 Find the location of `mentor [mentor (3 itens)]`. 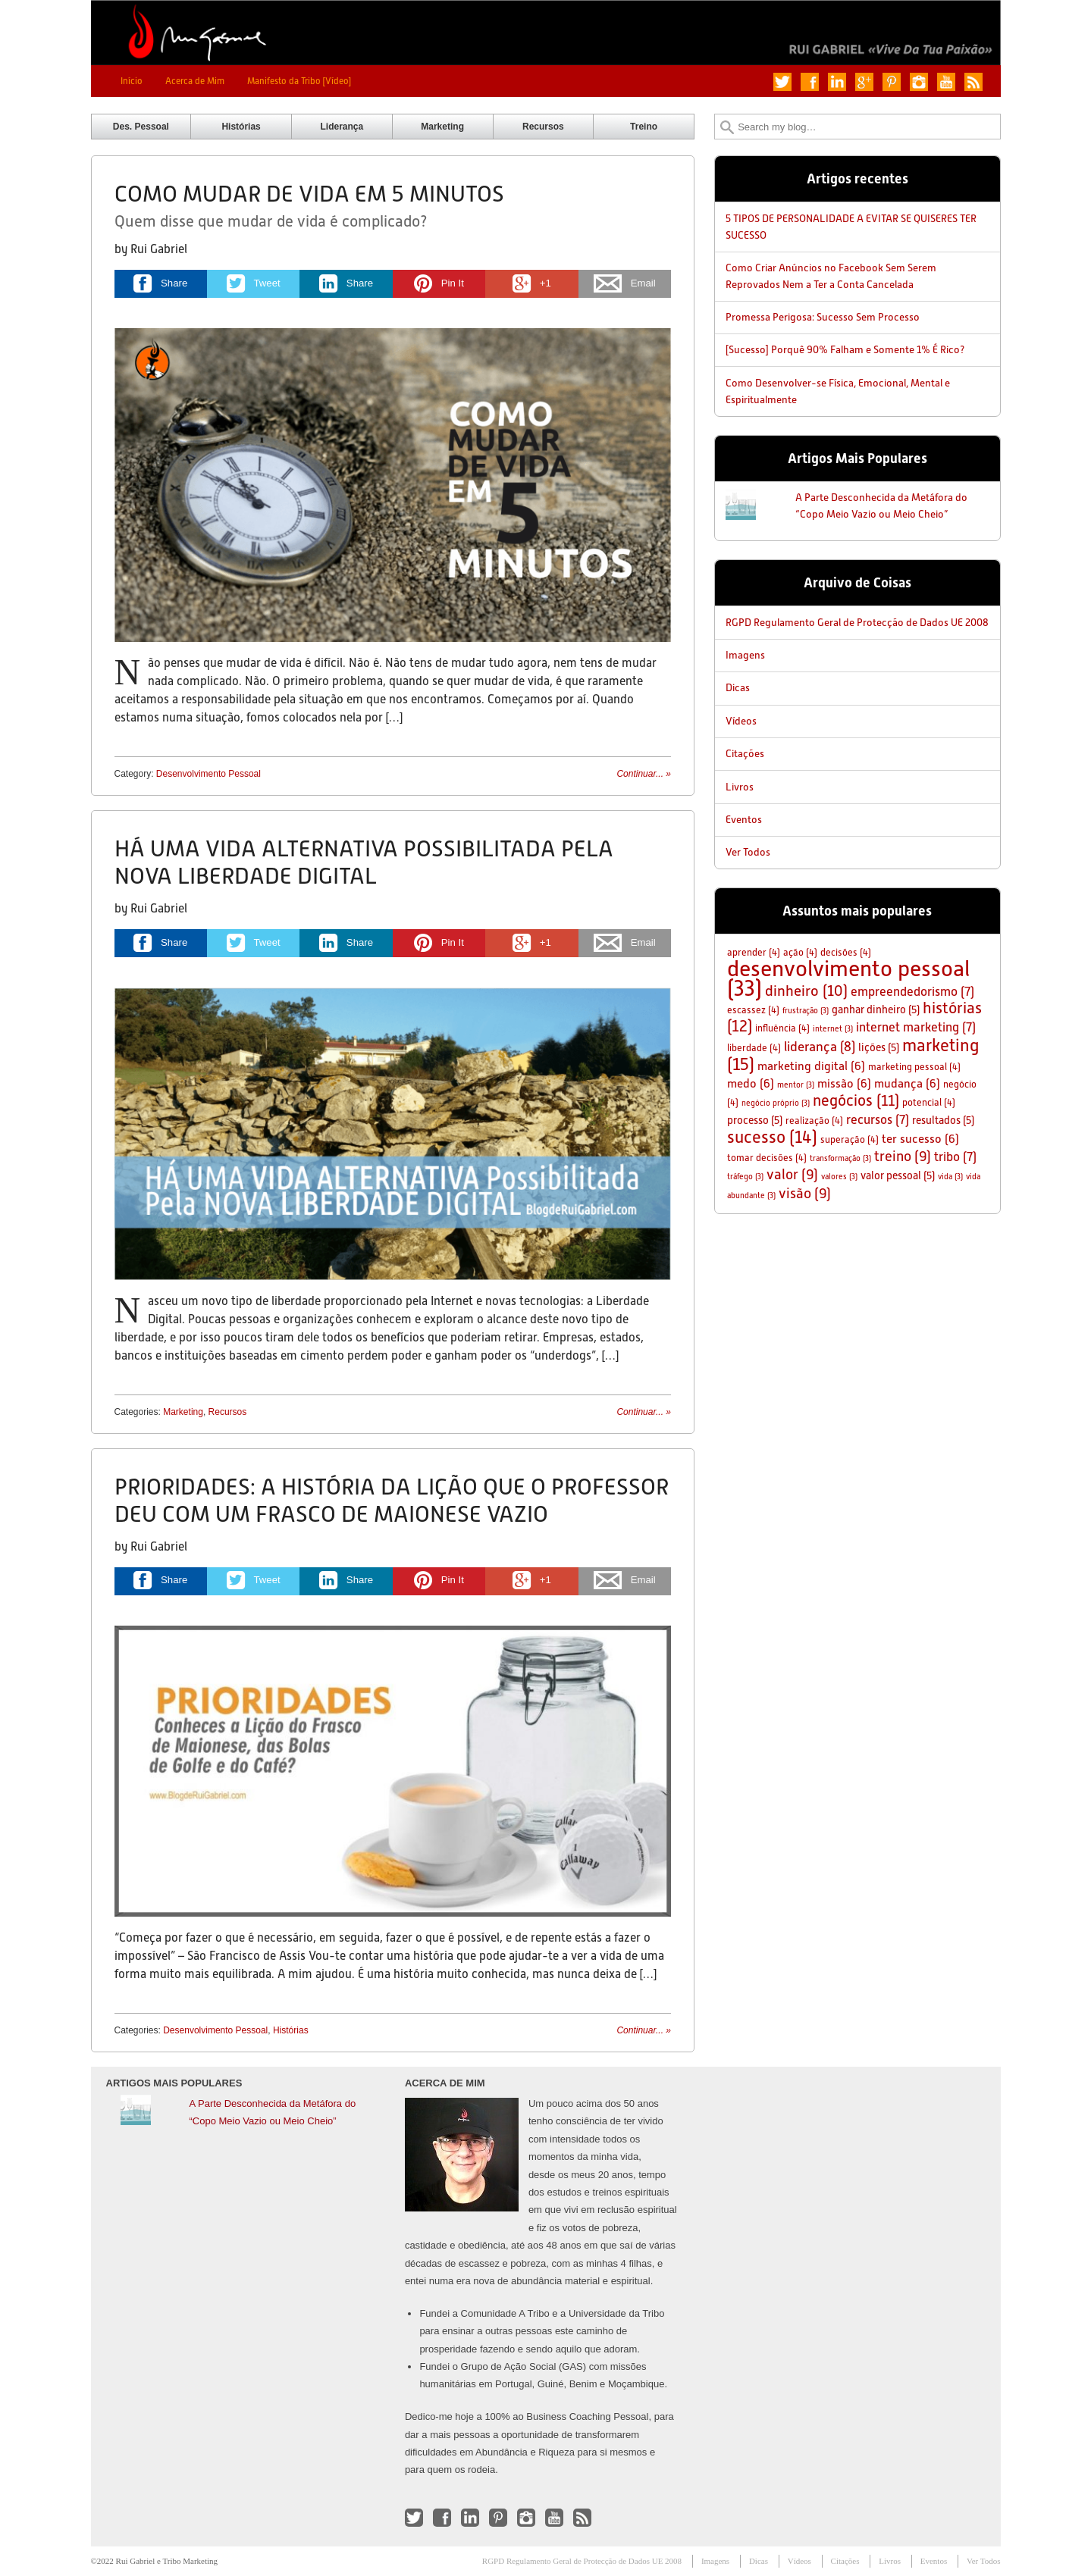

mentor [mentor (3 itens)] is located at coordinates (795, 1085).